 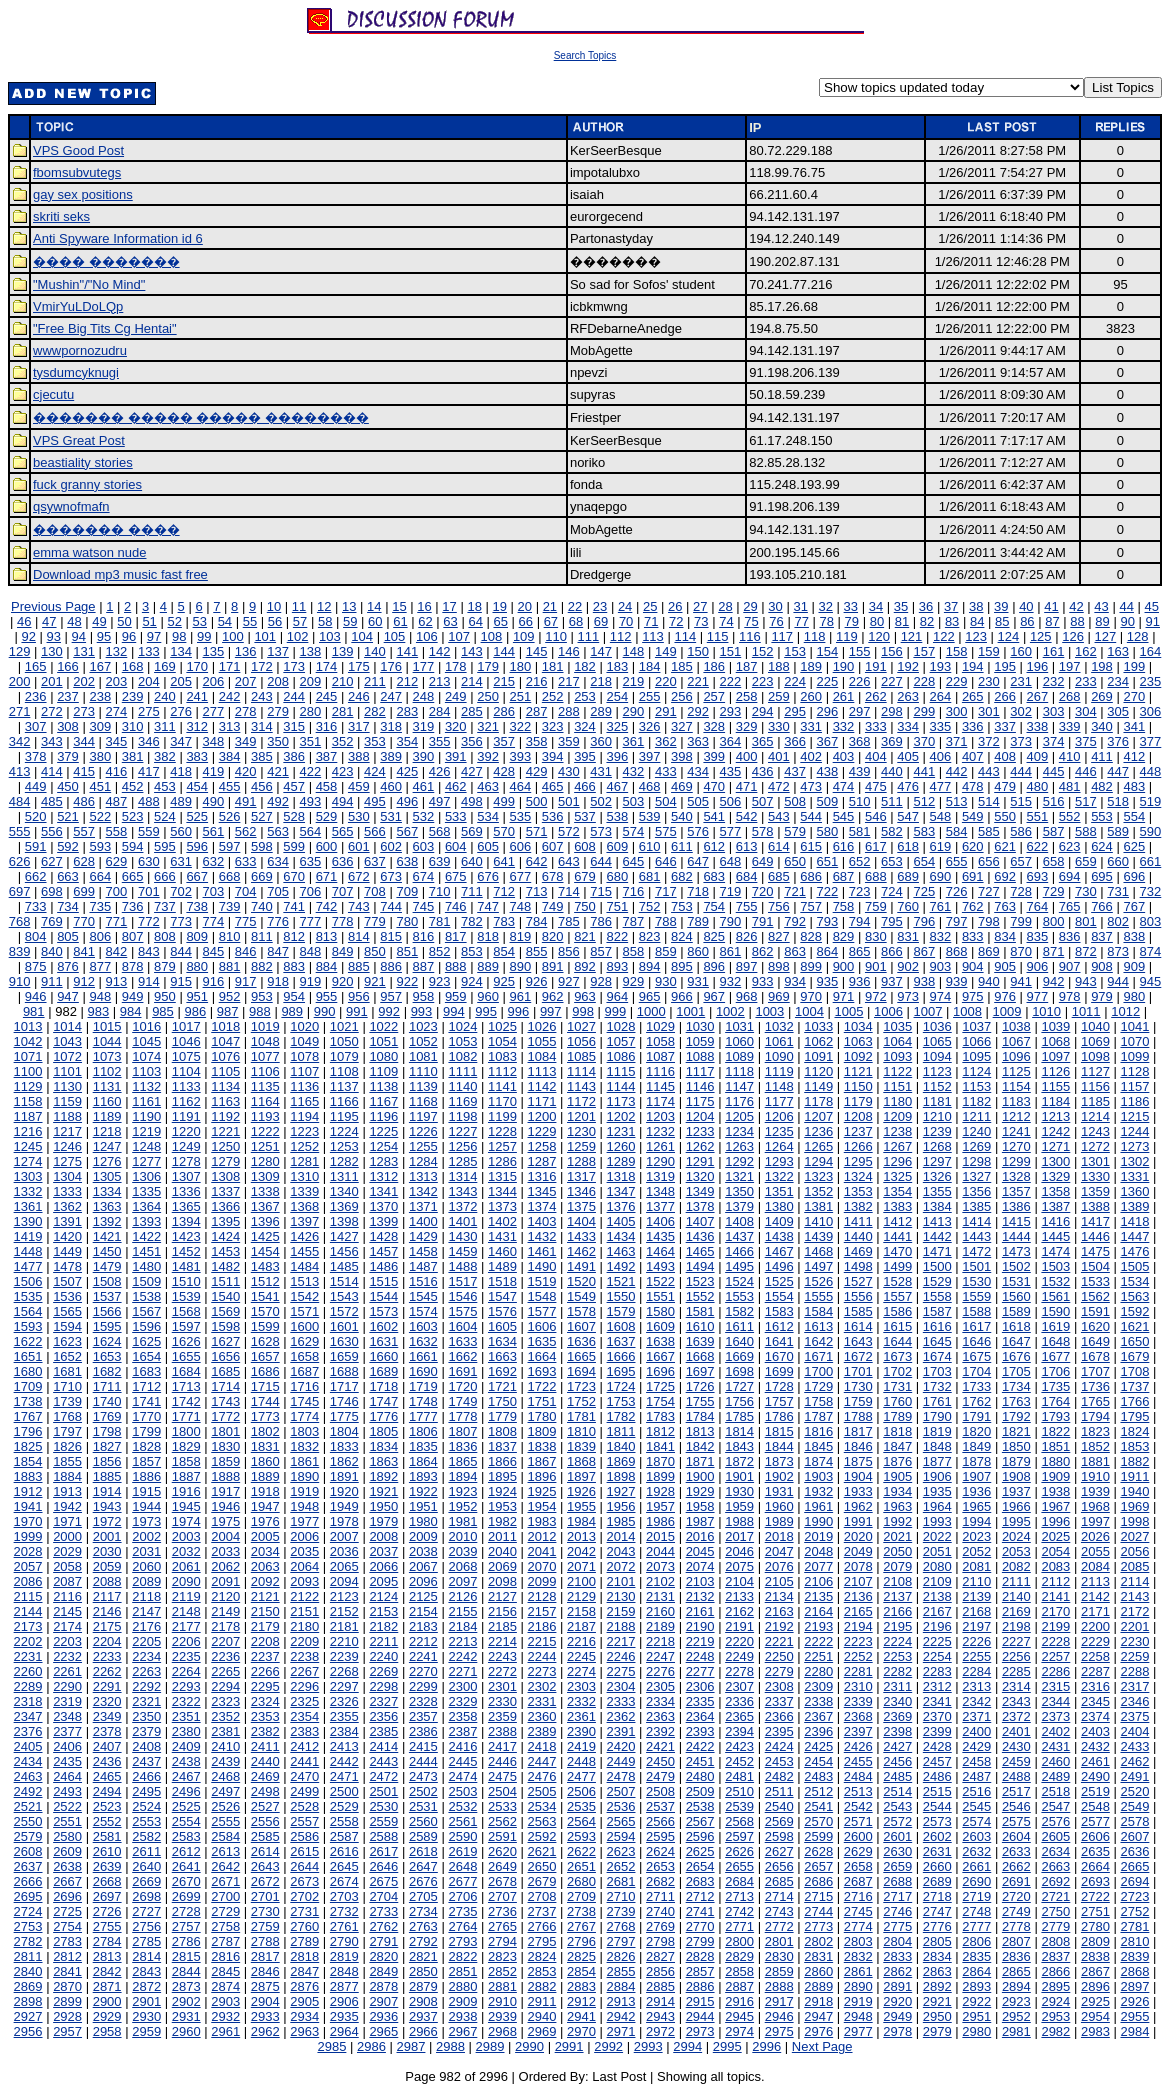 What do you see at coordinates (1134, 1446) in the screenshot?
I see `1853` at bounding box center [1134, 1446].